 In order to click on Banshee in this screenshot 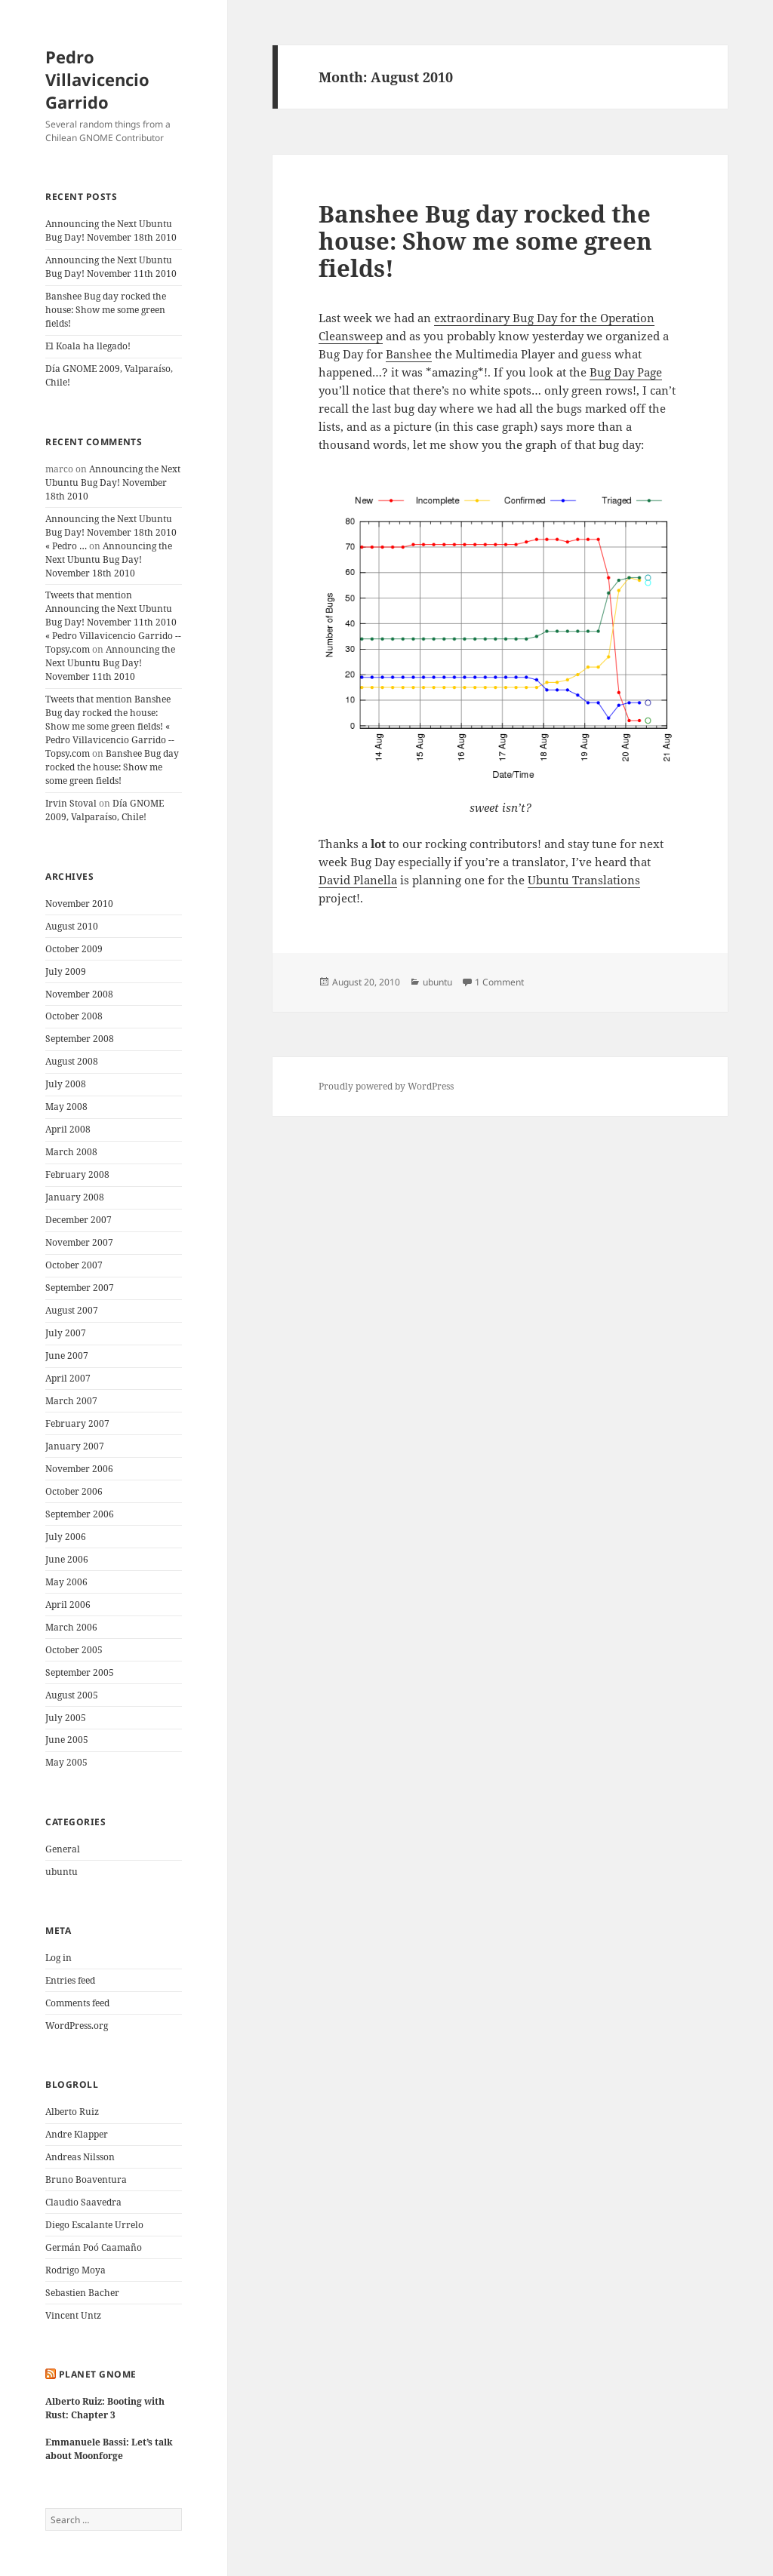, I will do `click(409, 353)`.